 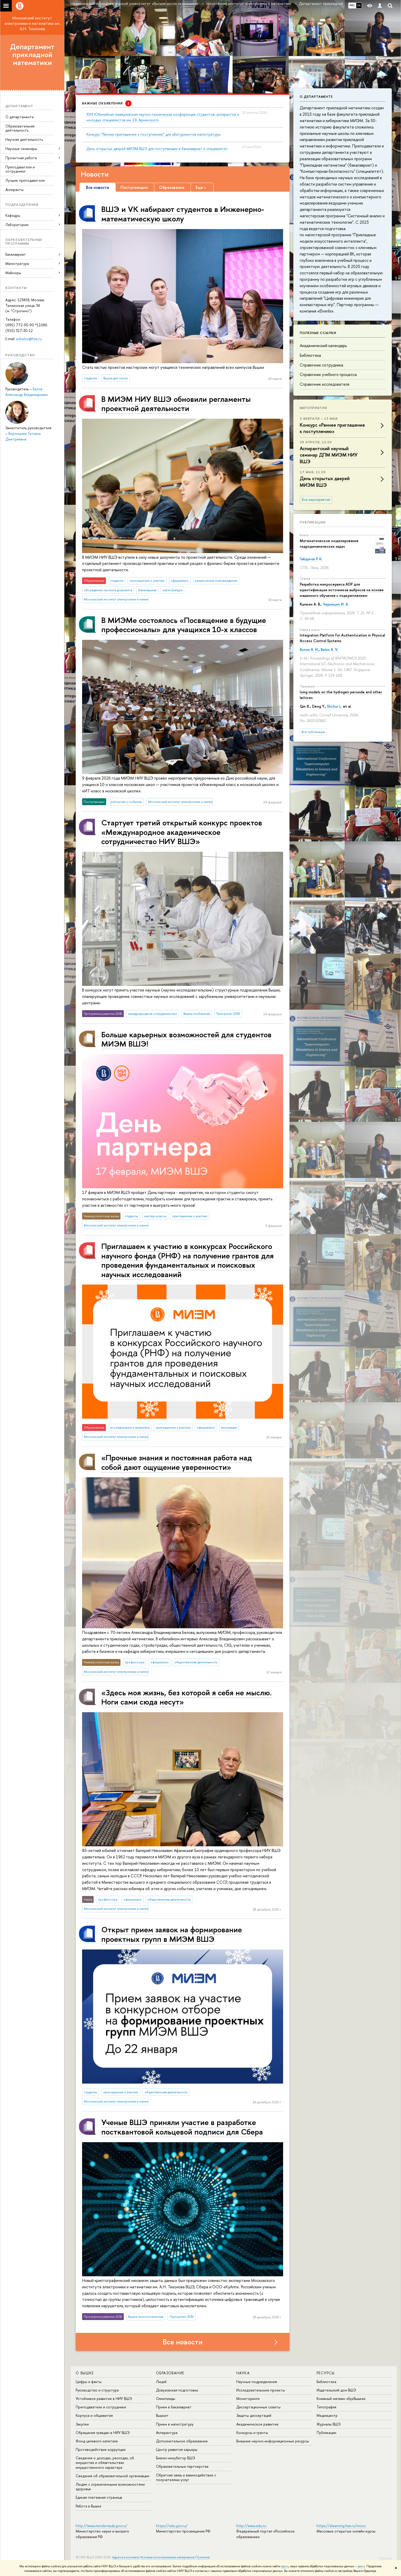 What do you see at coordinates (125, 2557) in the screenshot?
I see `Адреса и контакты` at bounding box center [125, 2557].